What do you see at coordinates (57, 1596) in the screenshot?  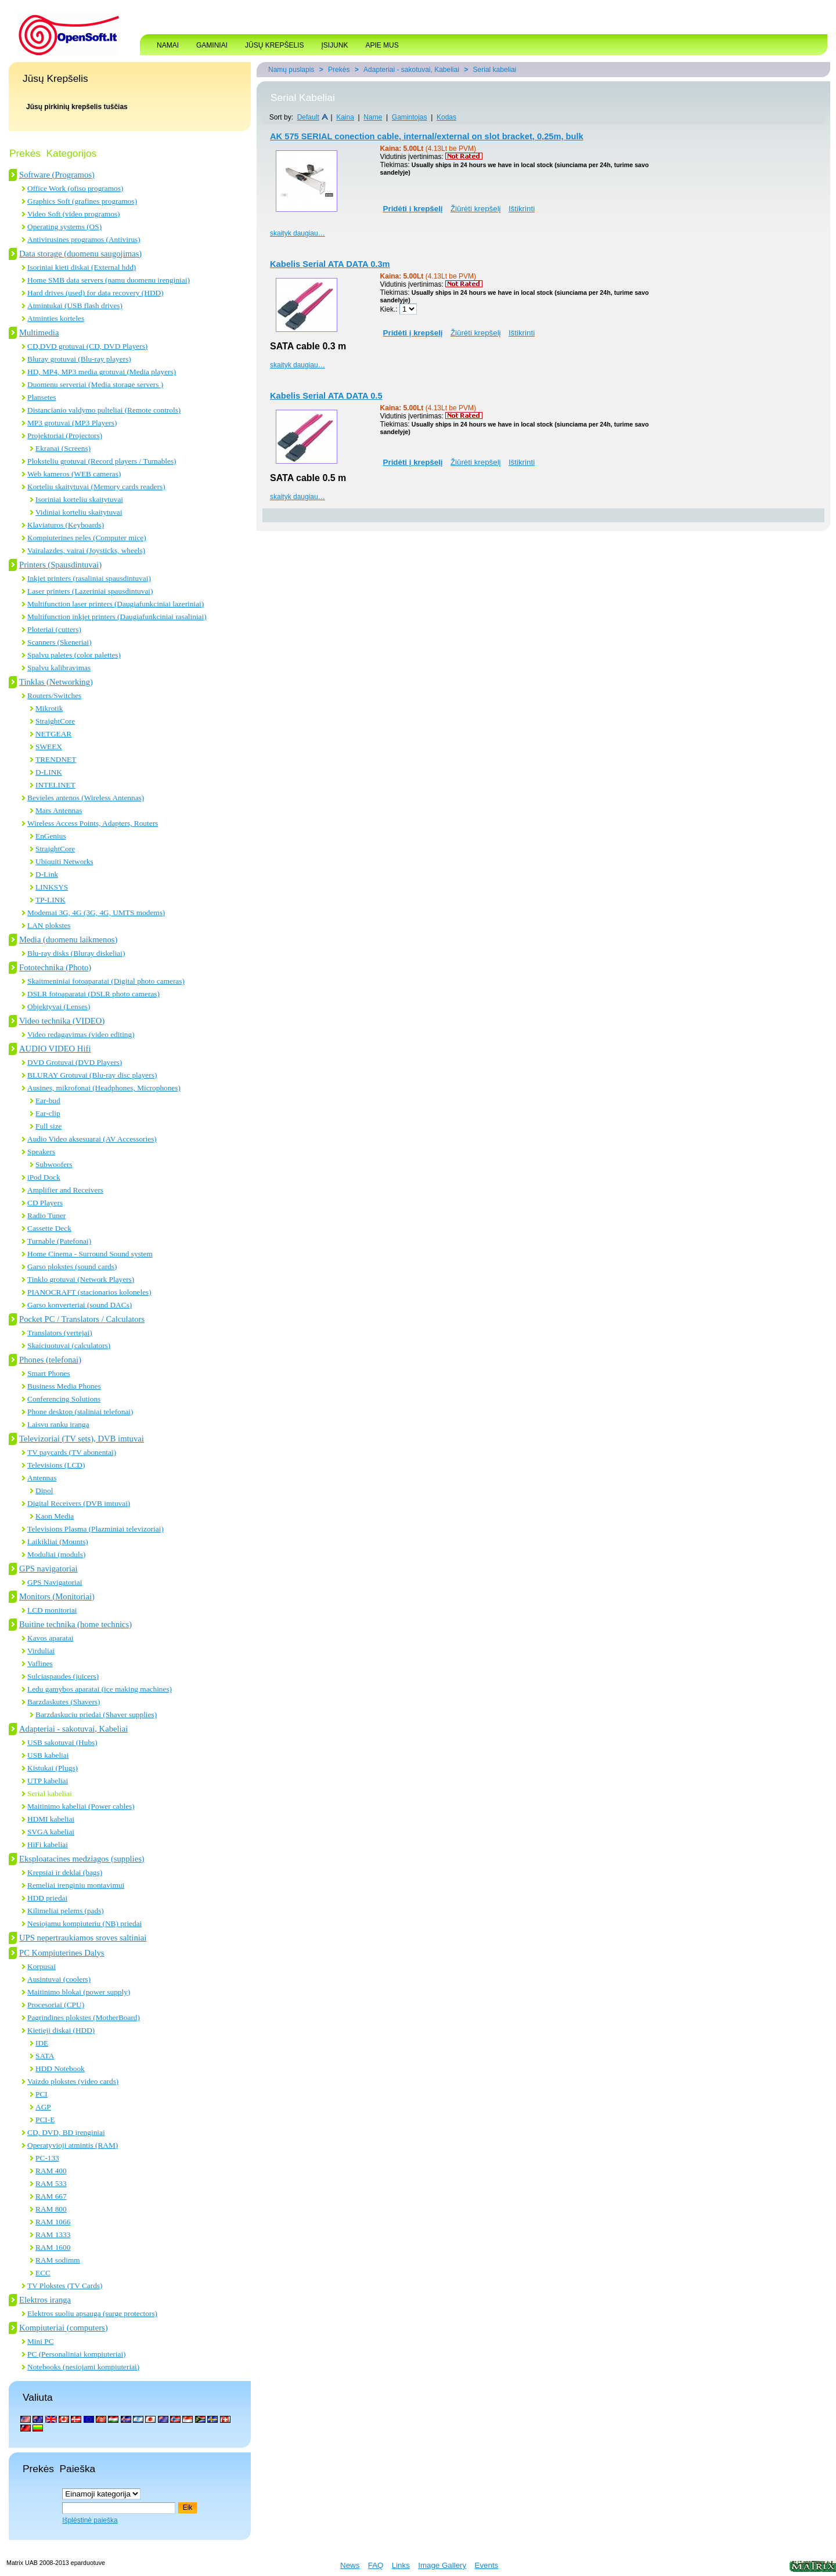 I see `Monitors (Monitoriai)` at bounding box center [57, 1596].